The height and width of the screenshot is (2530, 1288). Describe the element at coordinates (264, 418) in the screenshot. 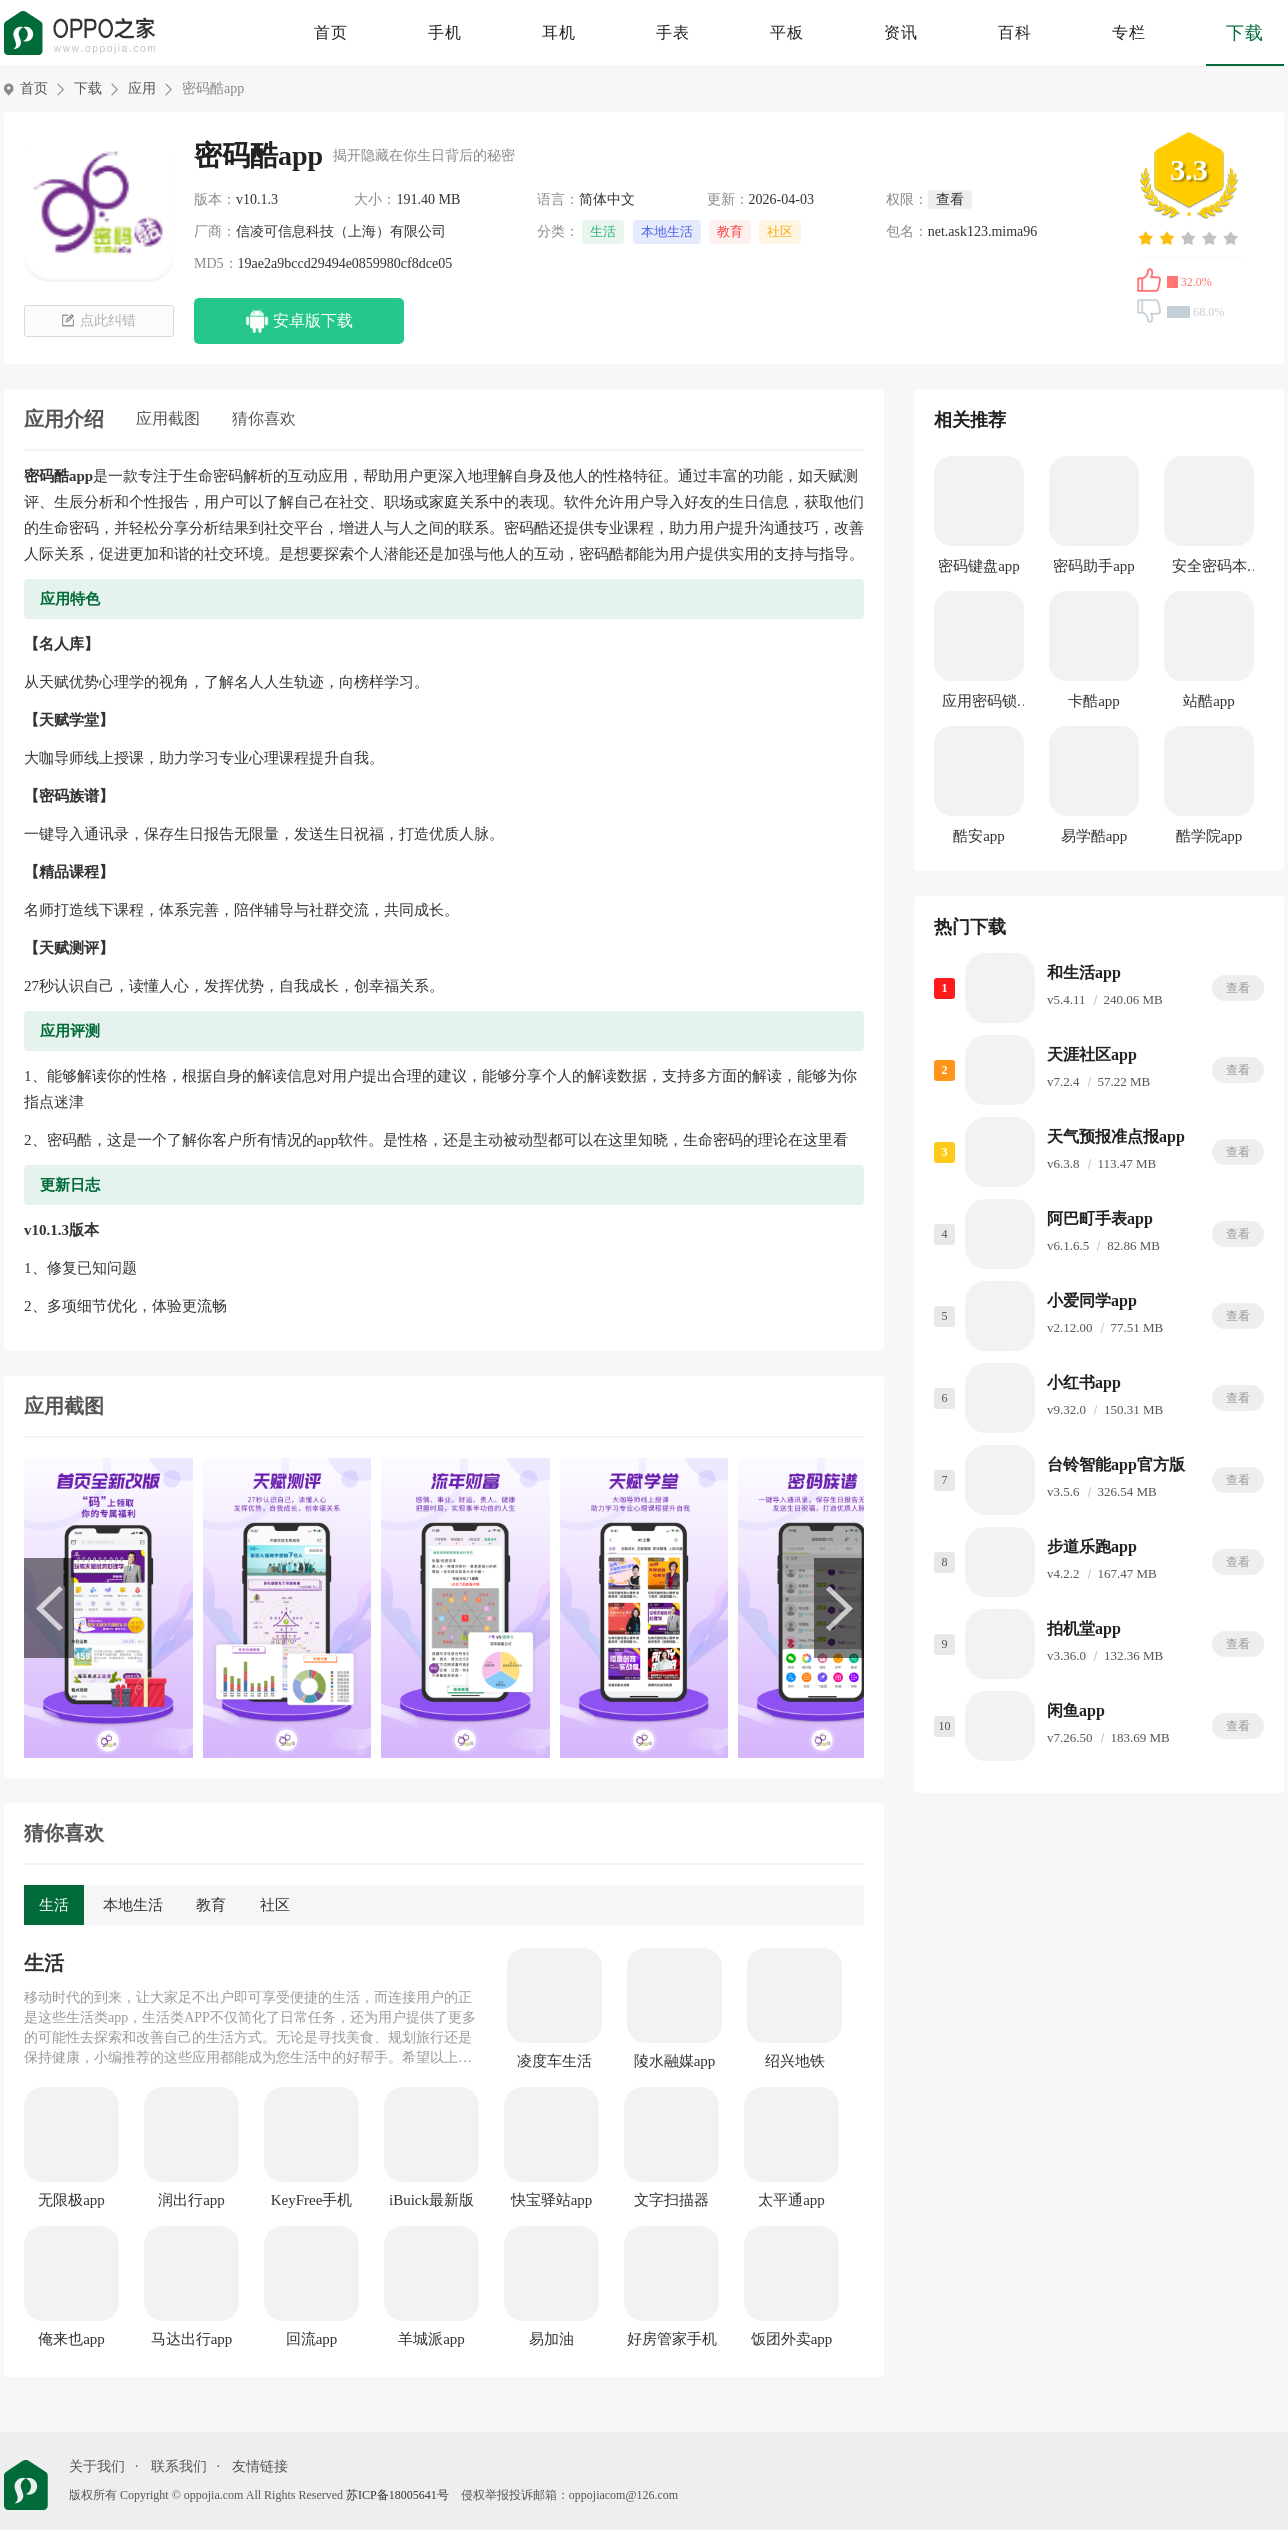

I see `猜你喜欢` at that location.